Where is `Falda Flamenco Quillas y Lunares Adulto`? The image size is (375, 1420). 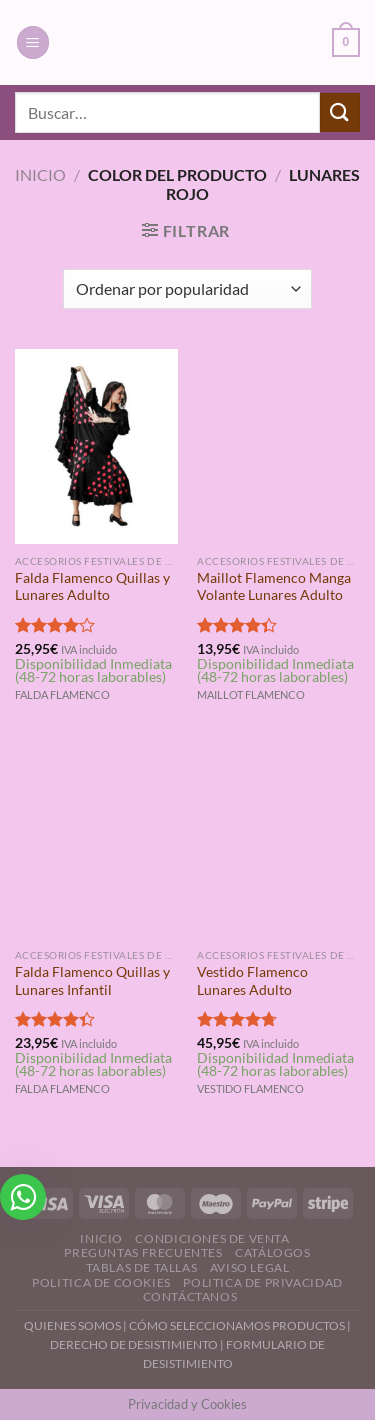
Falda Flamenco Quillas y Lunares Adulto is located at coordinates (92, 587).